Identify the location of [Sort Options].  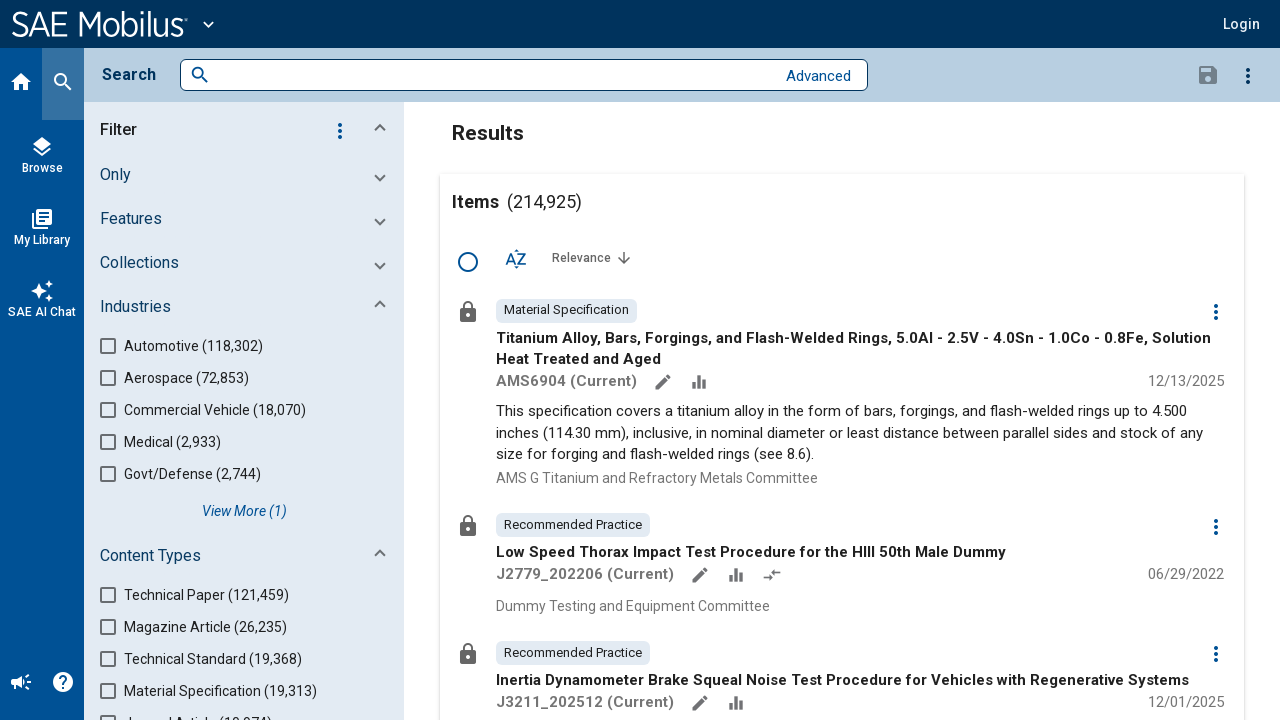
(516, 258).